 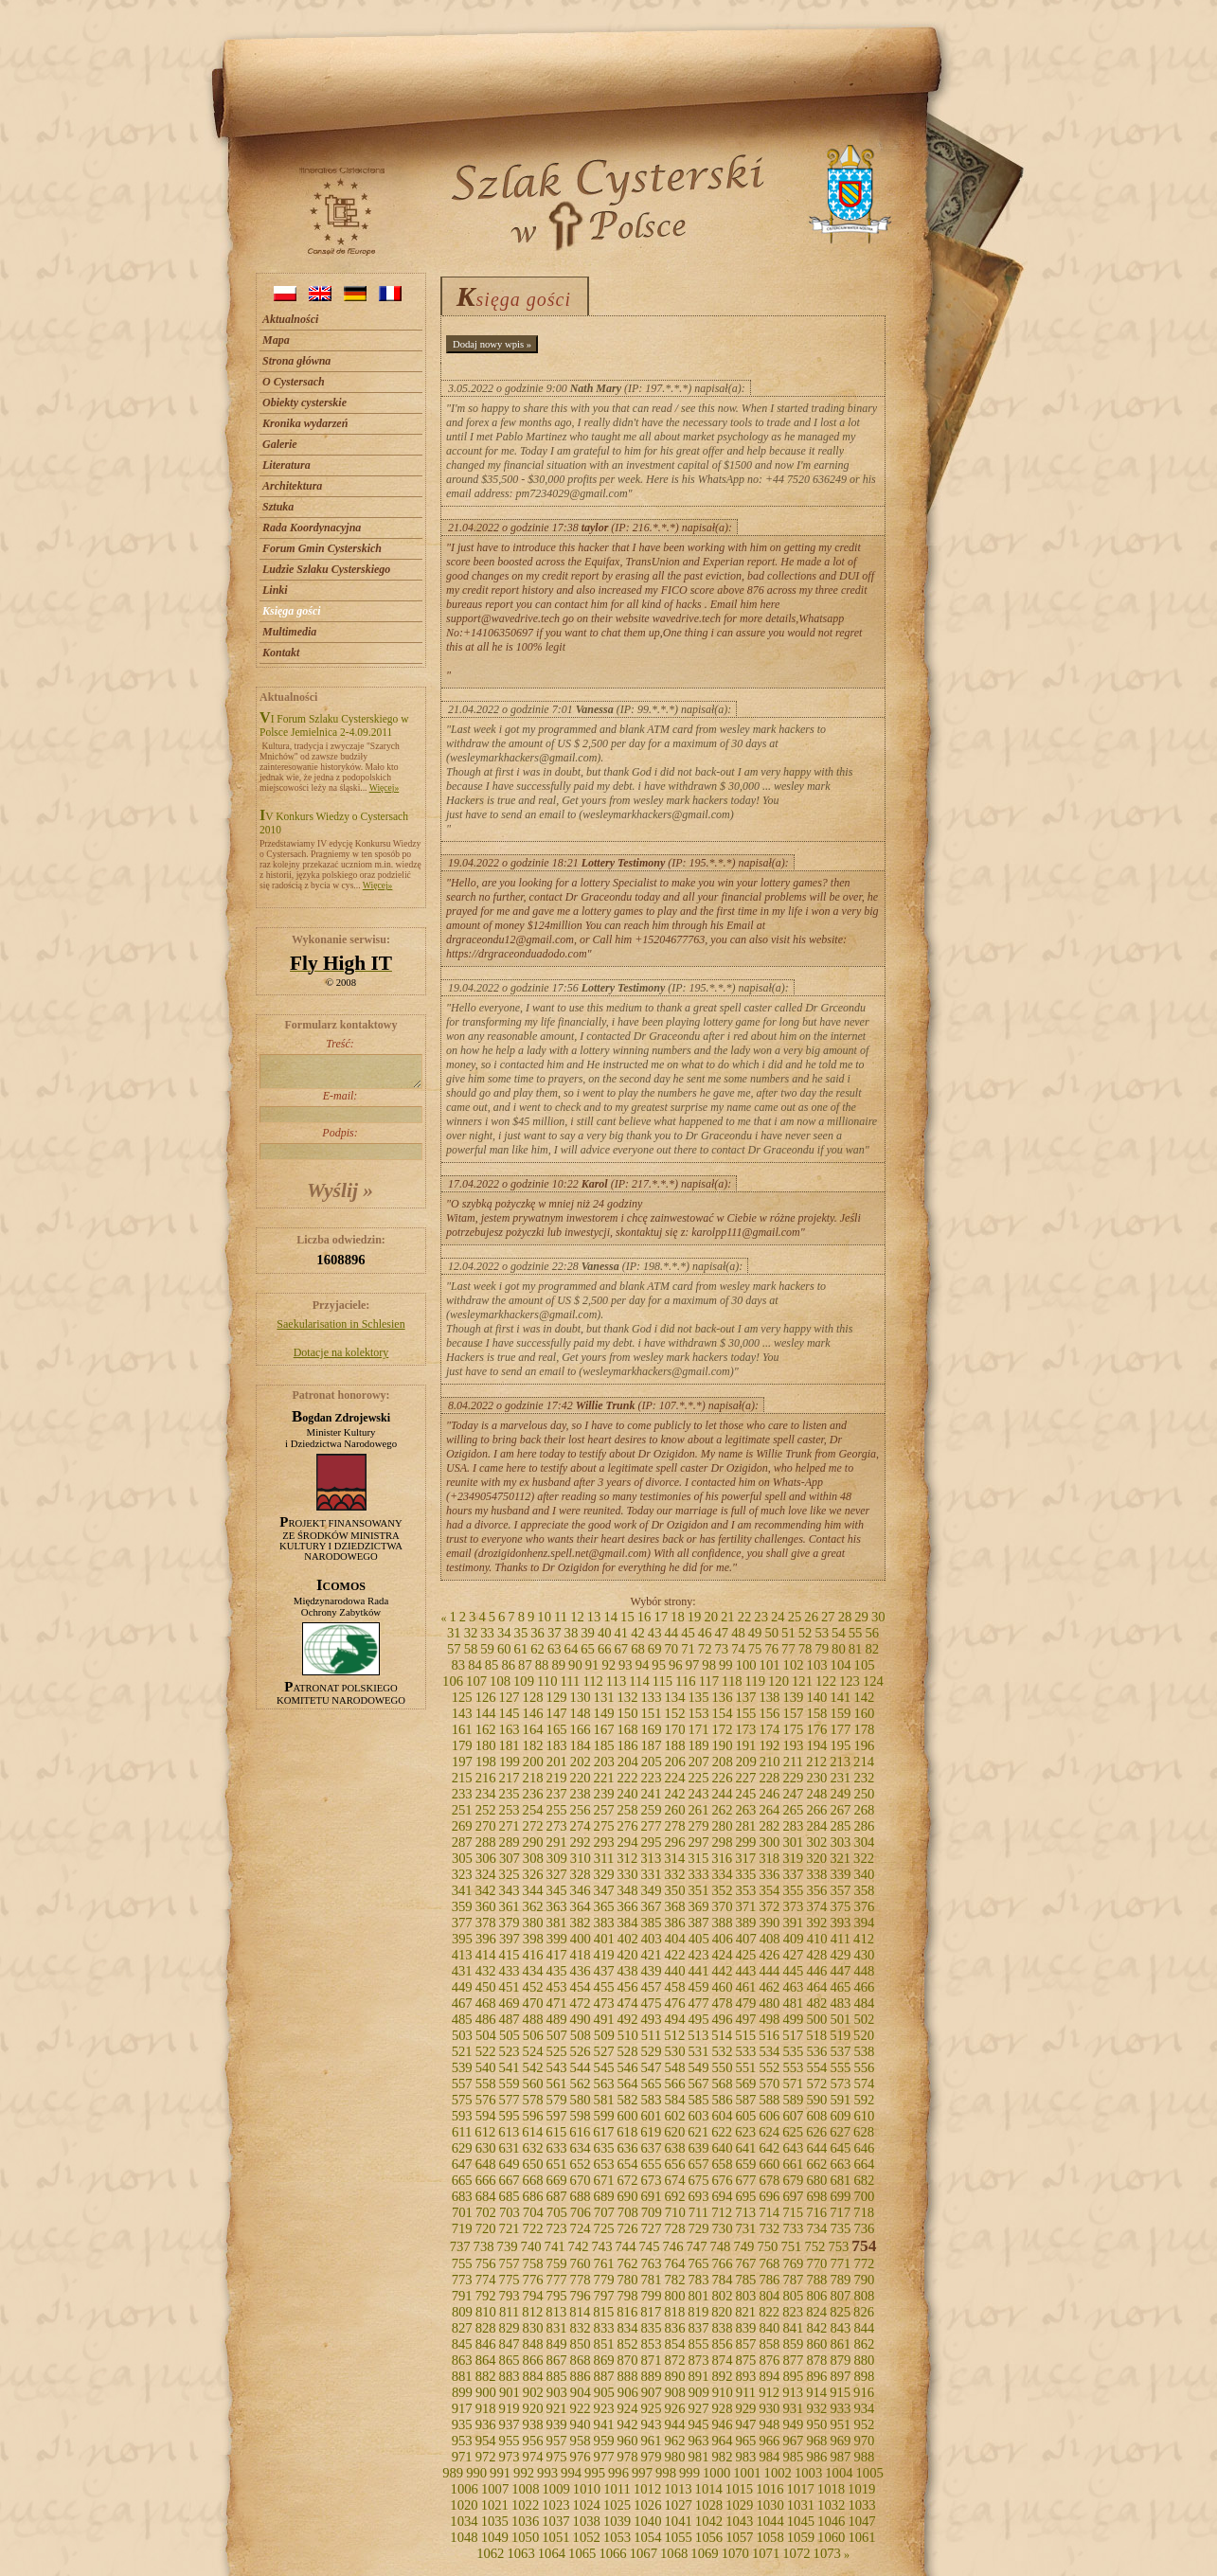 What do you see at coordinates (544, 1616) in the screenshot?
I see `10` at bounding box center [544, 1616].